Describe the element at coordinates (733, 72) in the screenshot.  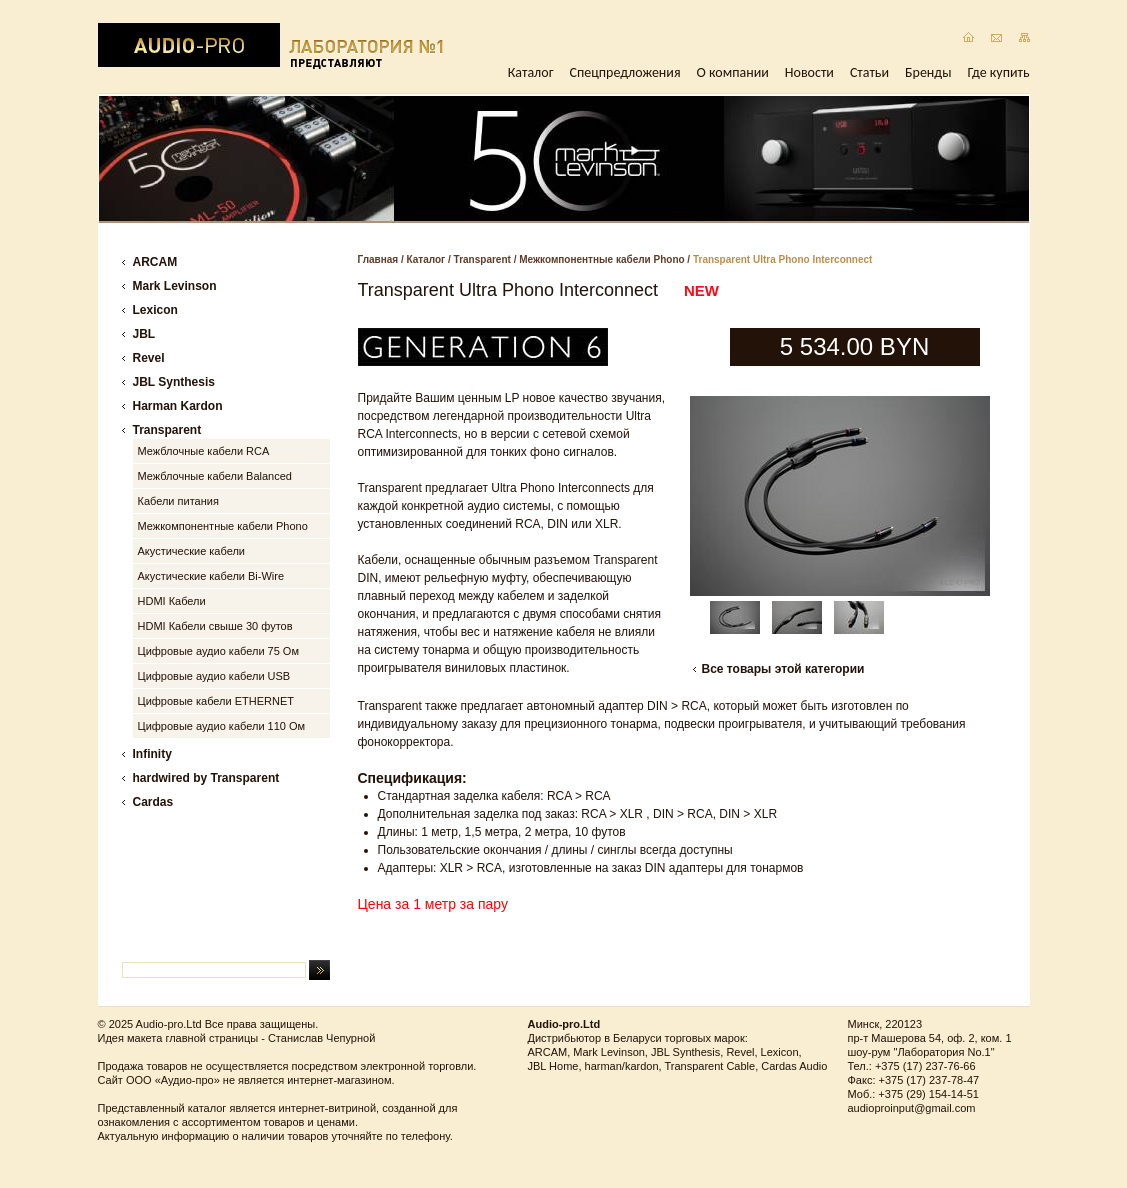
I see `О компании` at that location.